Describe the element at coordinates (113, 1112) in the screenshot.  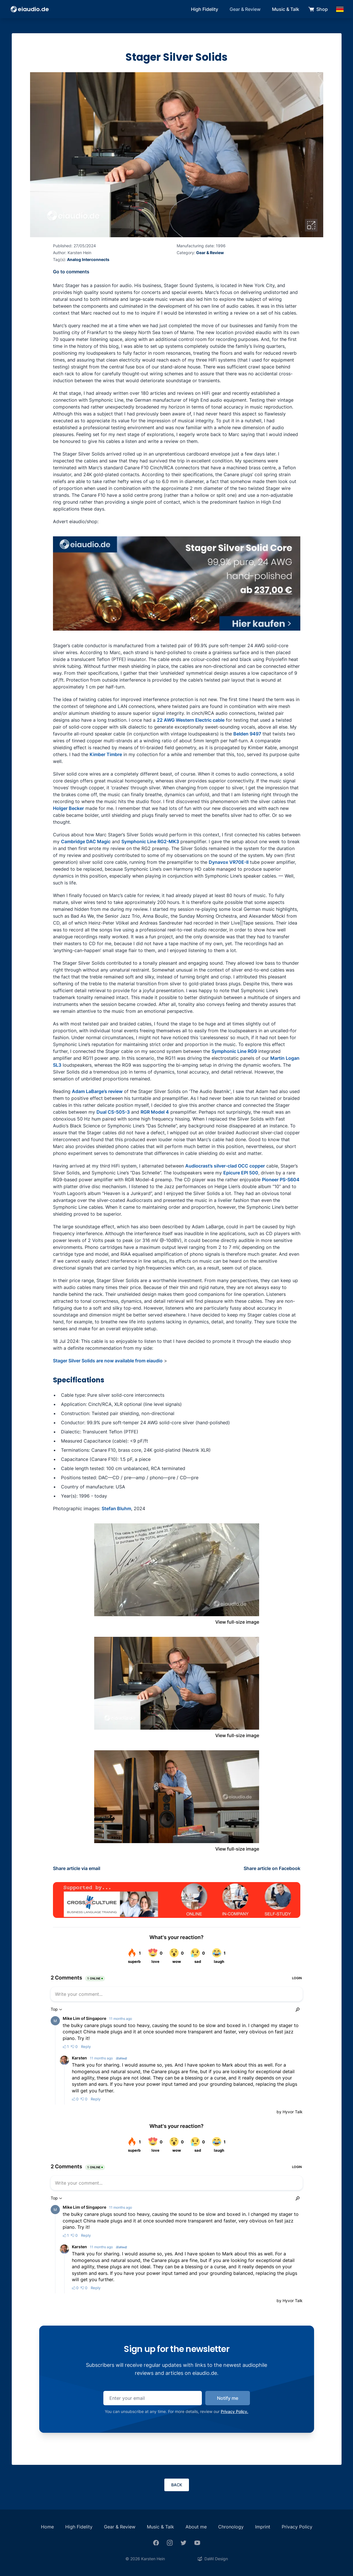
I see `Dual CS-505-3` at that location.